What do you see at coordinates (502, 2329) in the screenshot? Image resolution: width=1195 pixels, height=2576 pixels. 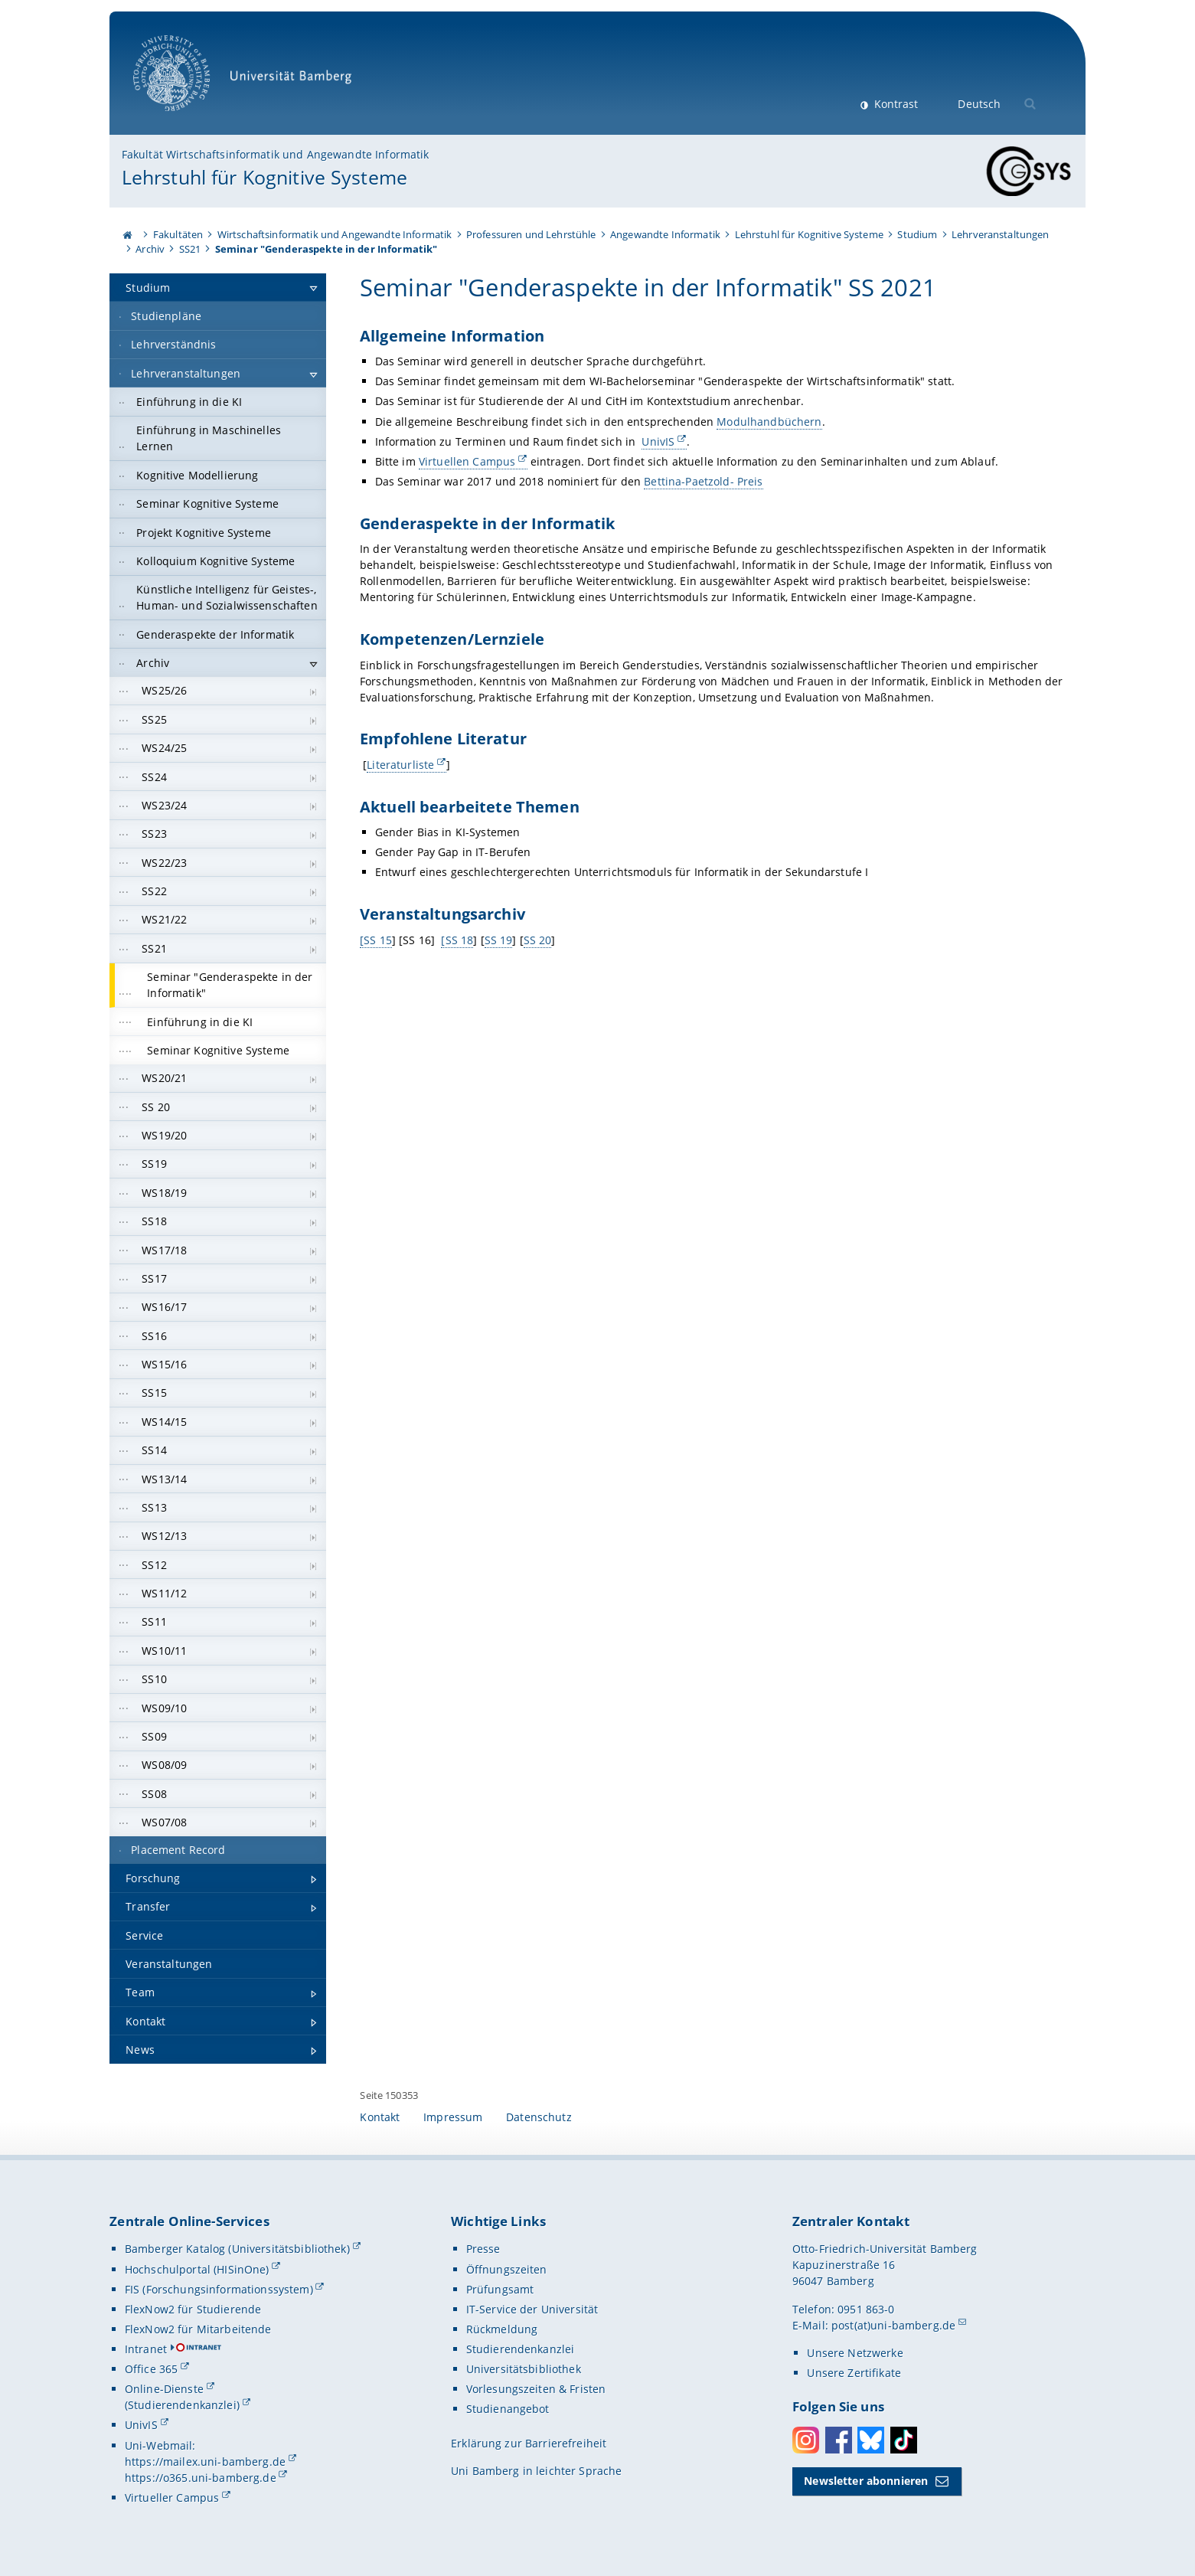 I see `Rückmeldung` at bounding box center [502, 2329].